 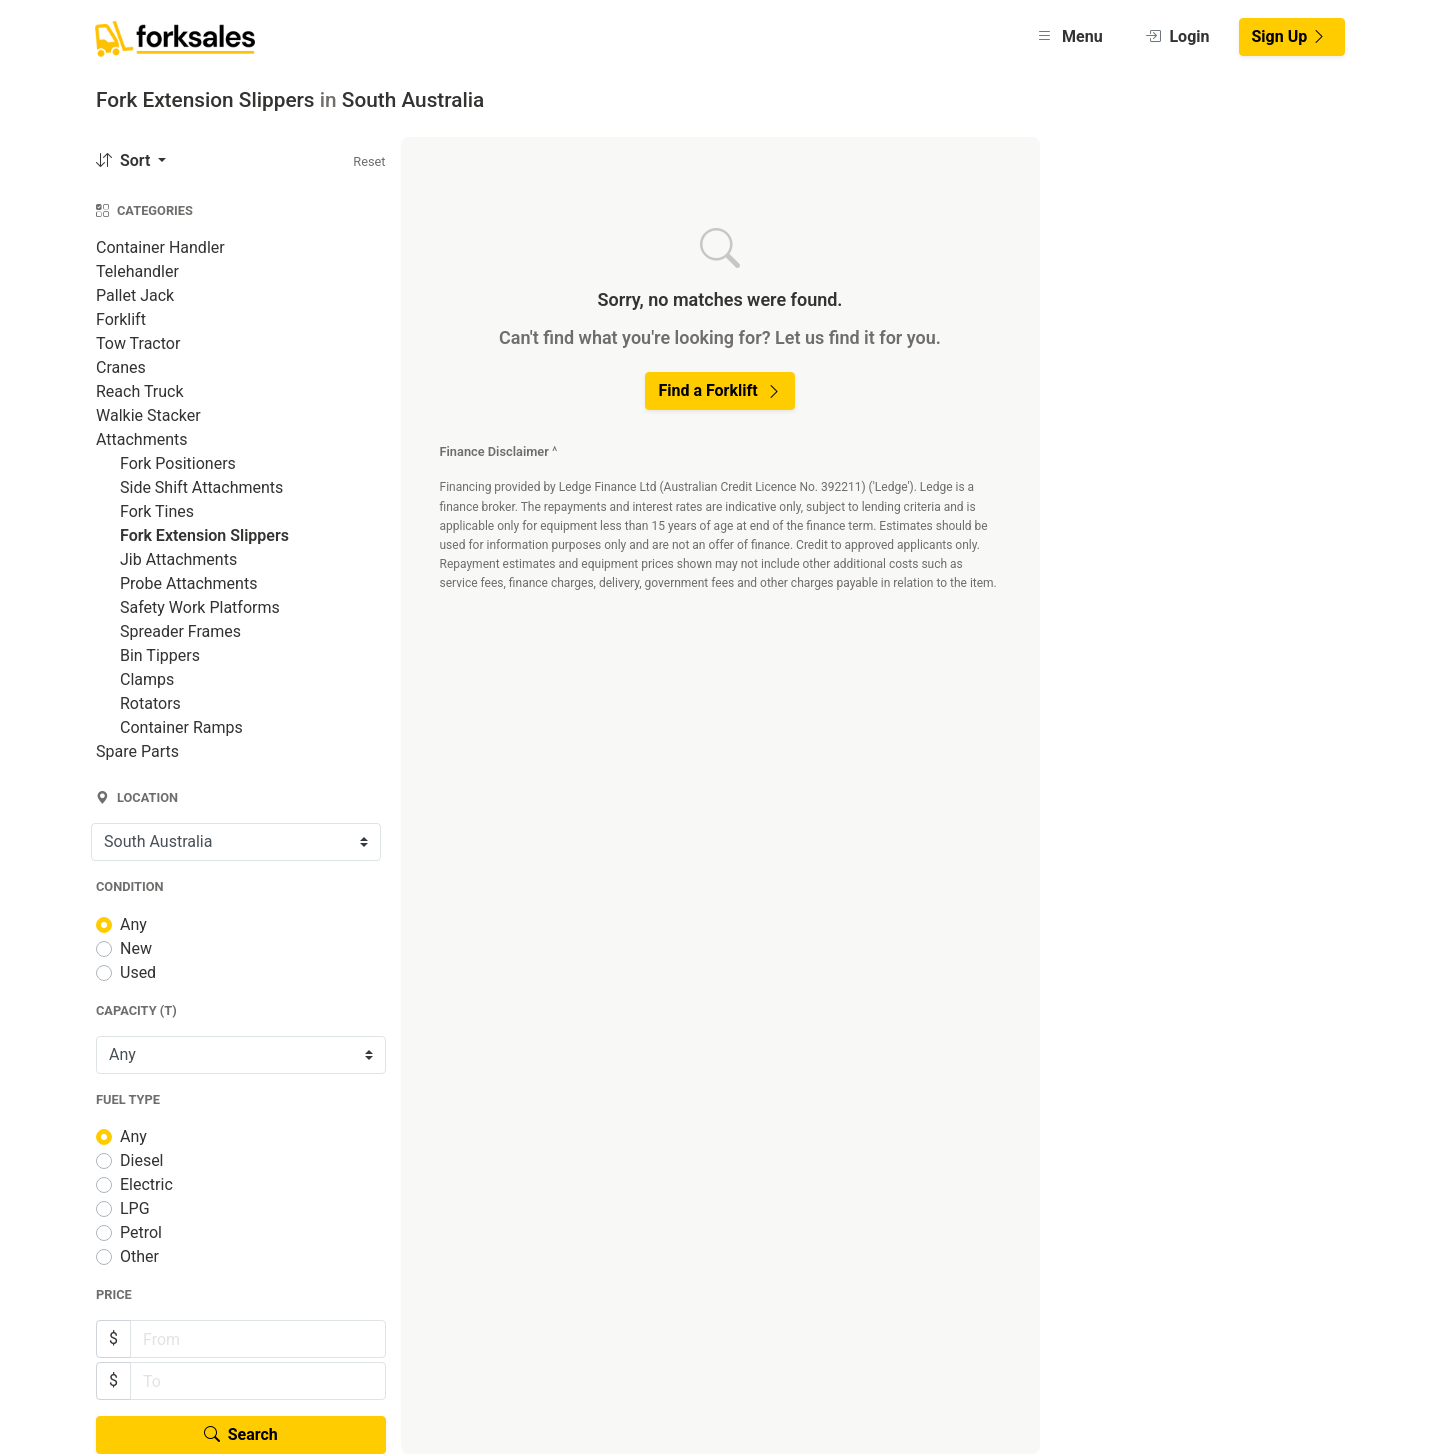 What do you see at coordinates (135, 295) in the screenshot?
I see `Pallet Jack` at bounding box center [135, 295].